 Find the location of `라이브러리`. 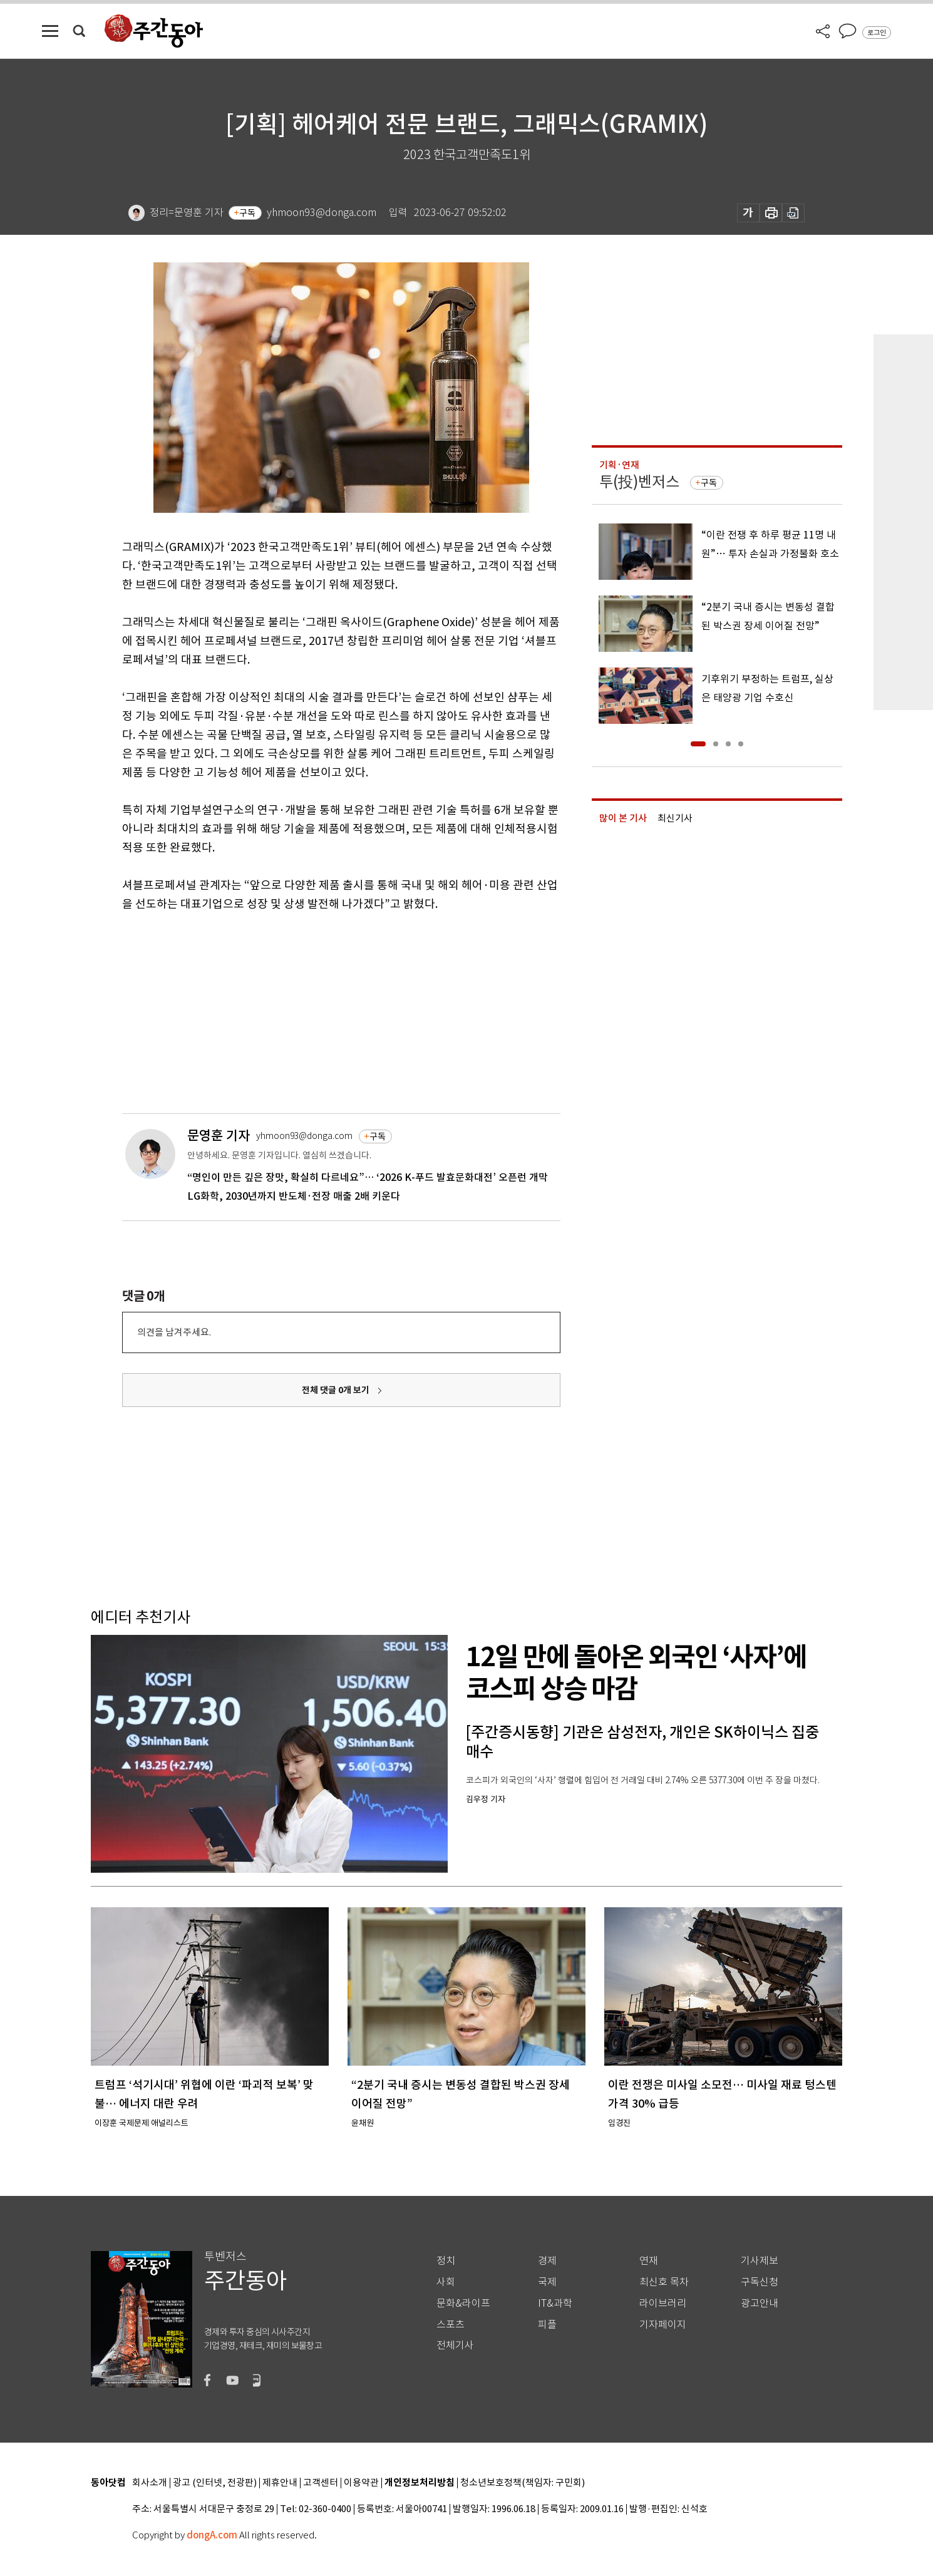

라이브러리 is located at coordinates (662, 2303).